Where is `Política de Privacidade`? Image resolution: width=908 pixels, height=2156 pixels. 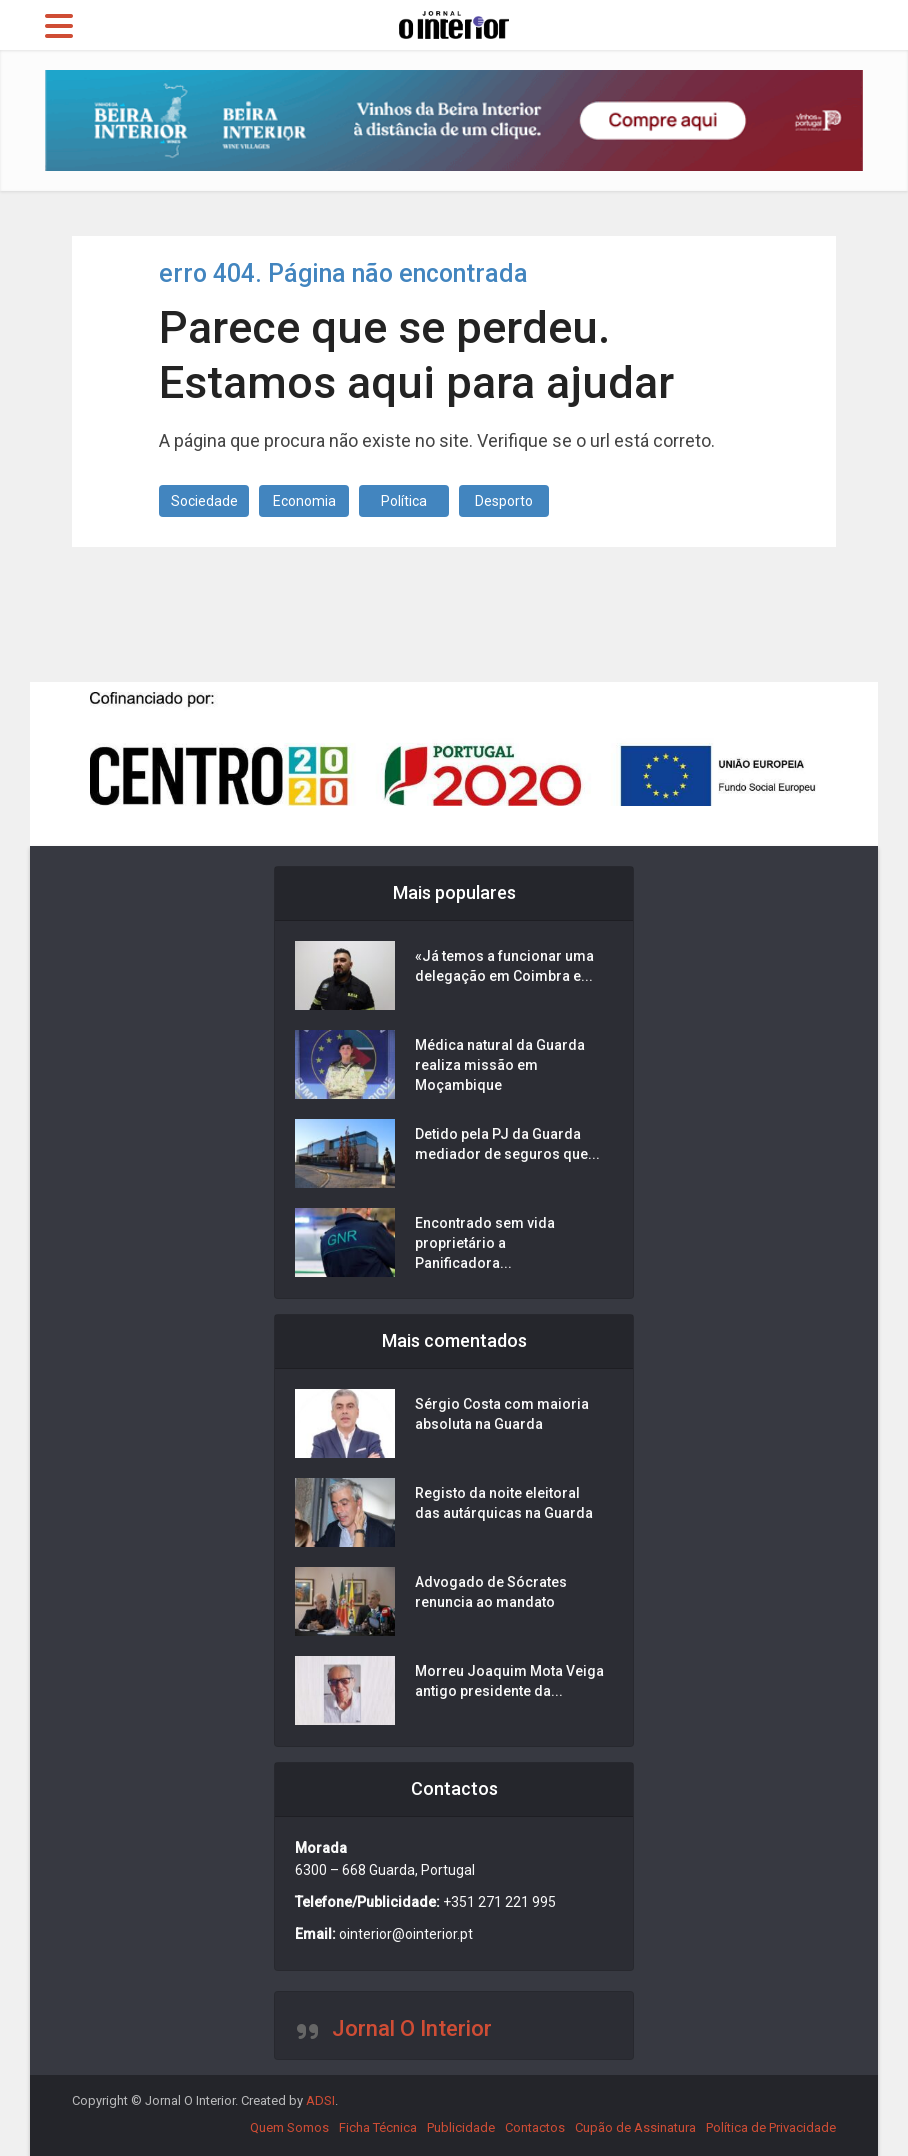 Política de Privacidade is located at coordinates (771, 2127).